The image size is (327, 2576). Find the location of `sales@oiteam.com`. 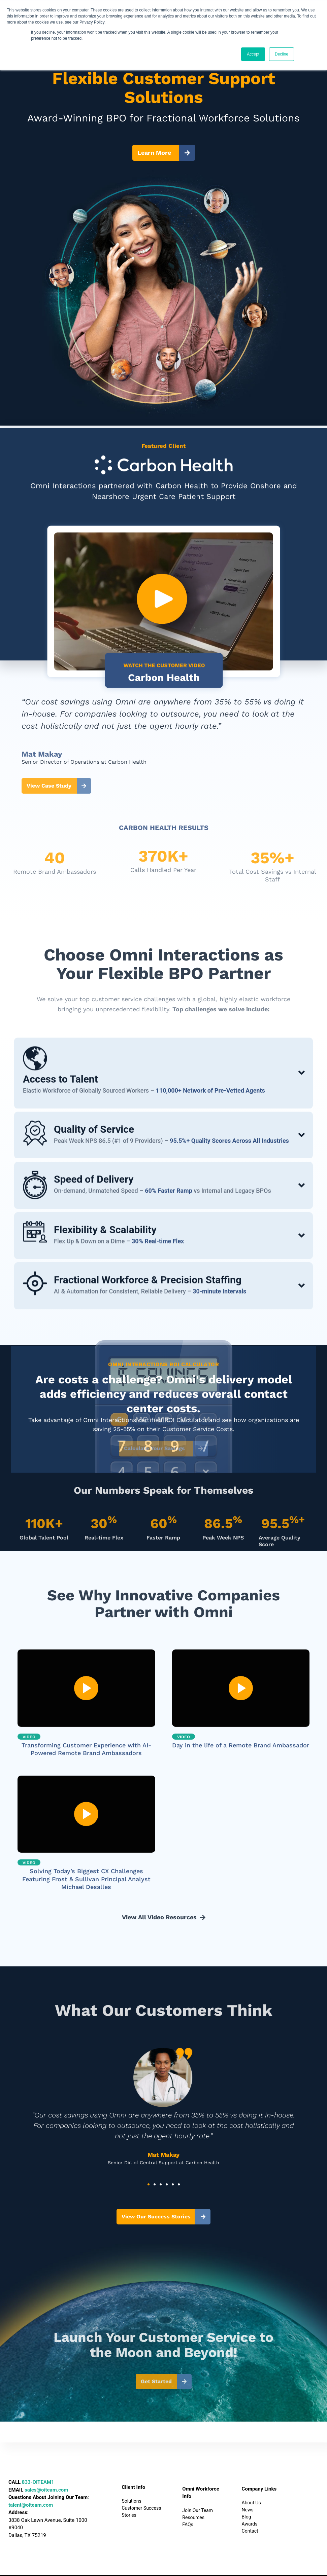

sales@oiteam.com is located at coordinates (46, 2490).